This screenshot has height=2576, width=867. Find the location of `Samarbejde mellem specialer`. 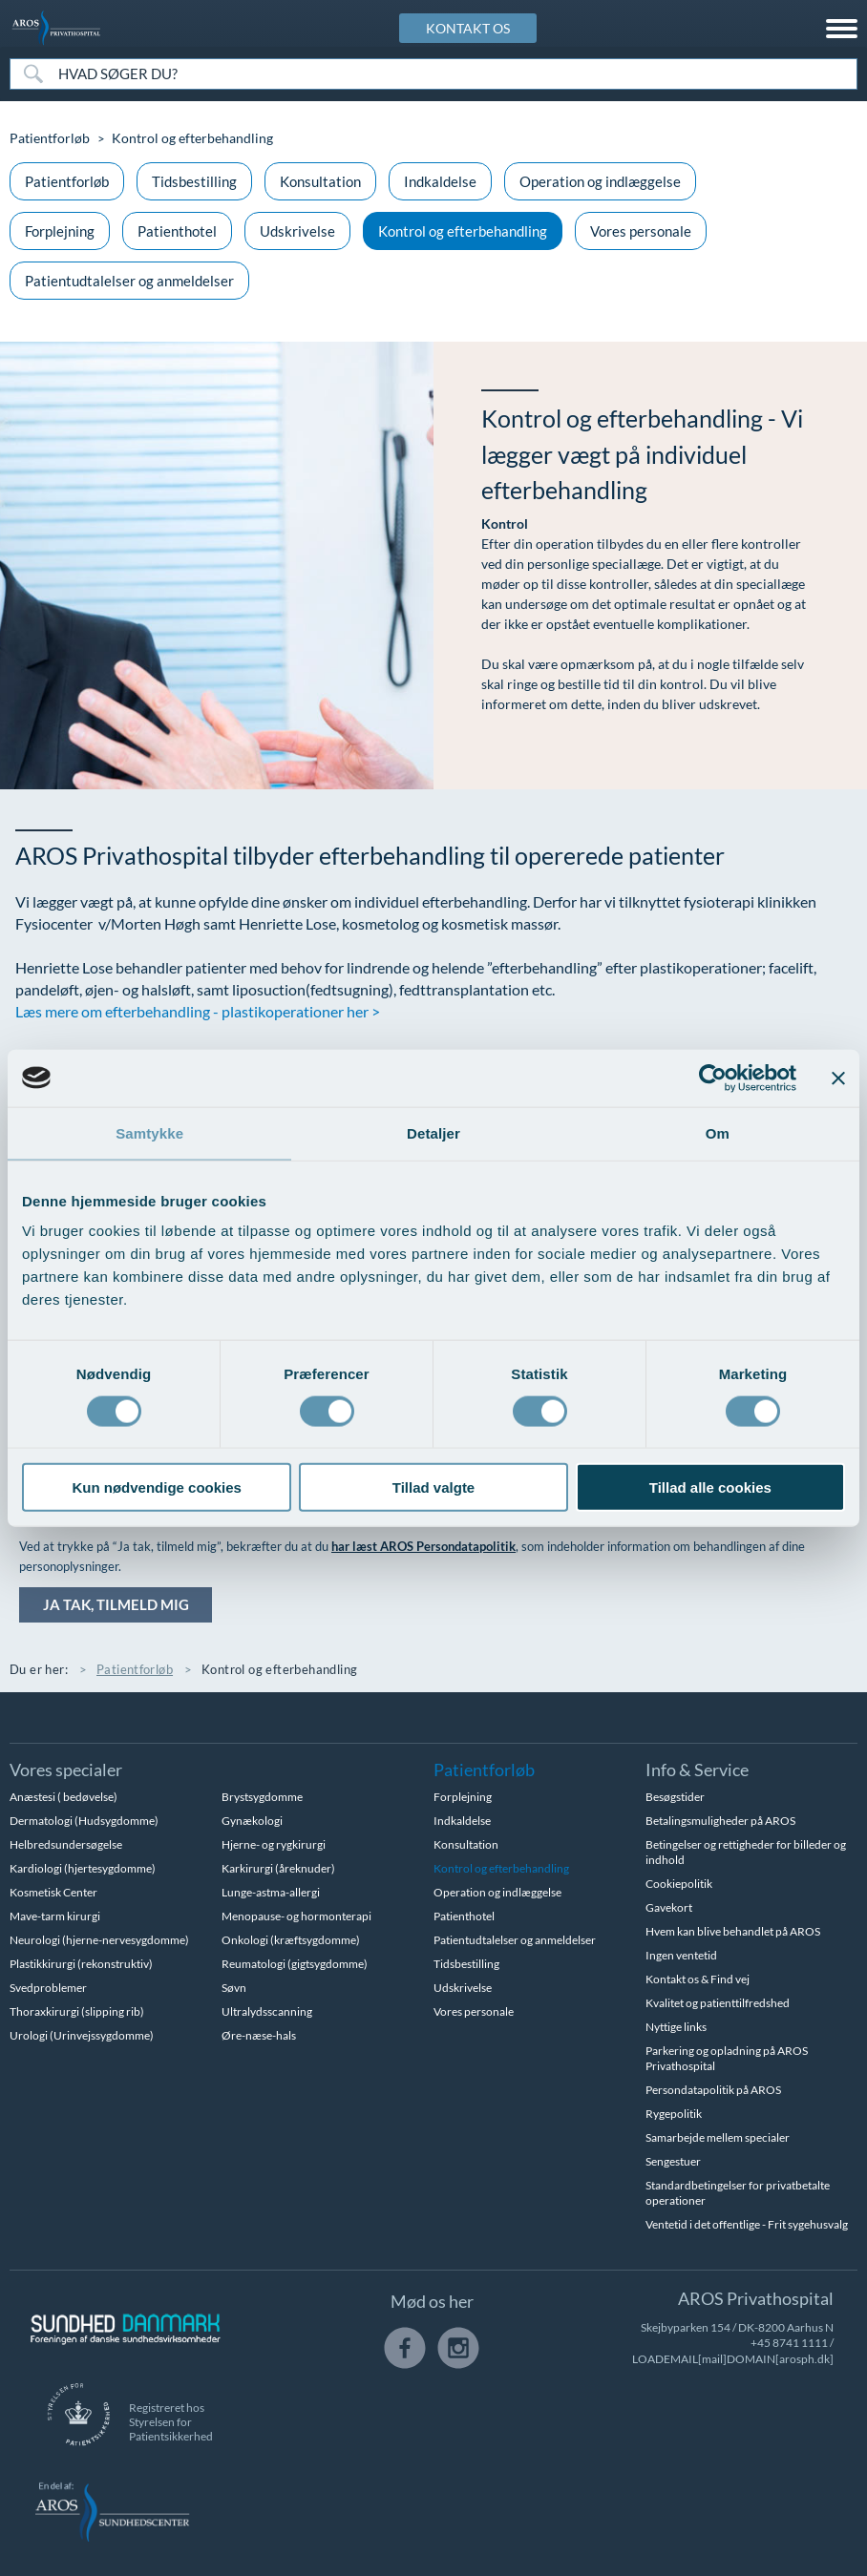

Samarbejde mellem specialer is located at coordinates (717, 2138).